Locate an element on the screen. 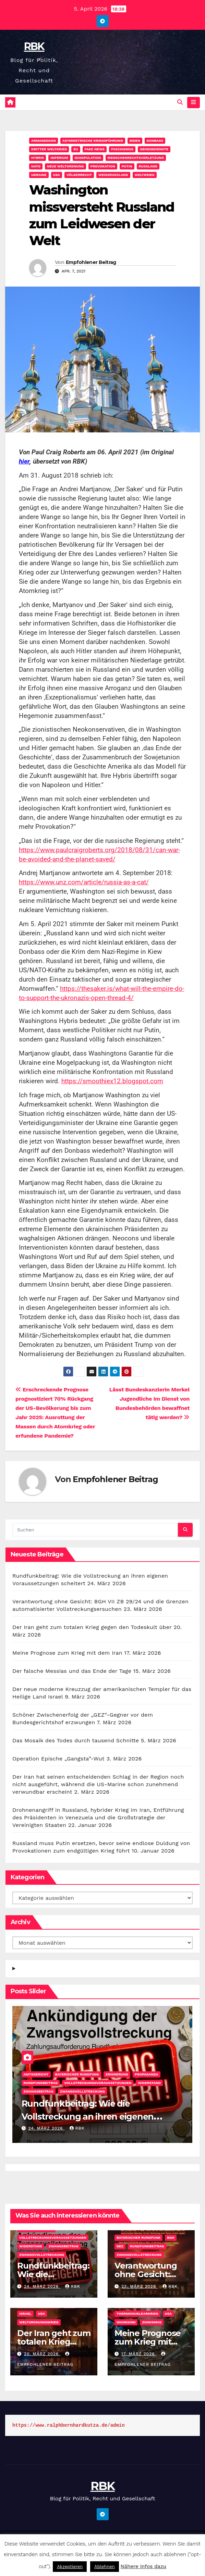  Manipulation is located at coordinates (88, 158).